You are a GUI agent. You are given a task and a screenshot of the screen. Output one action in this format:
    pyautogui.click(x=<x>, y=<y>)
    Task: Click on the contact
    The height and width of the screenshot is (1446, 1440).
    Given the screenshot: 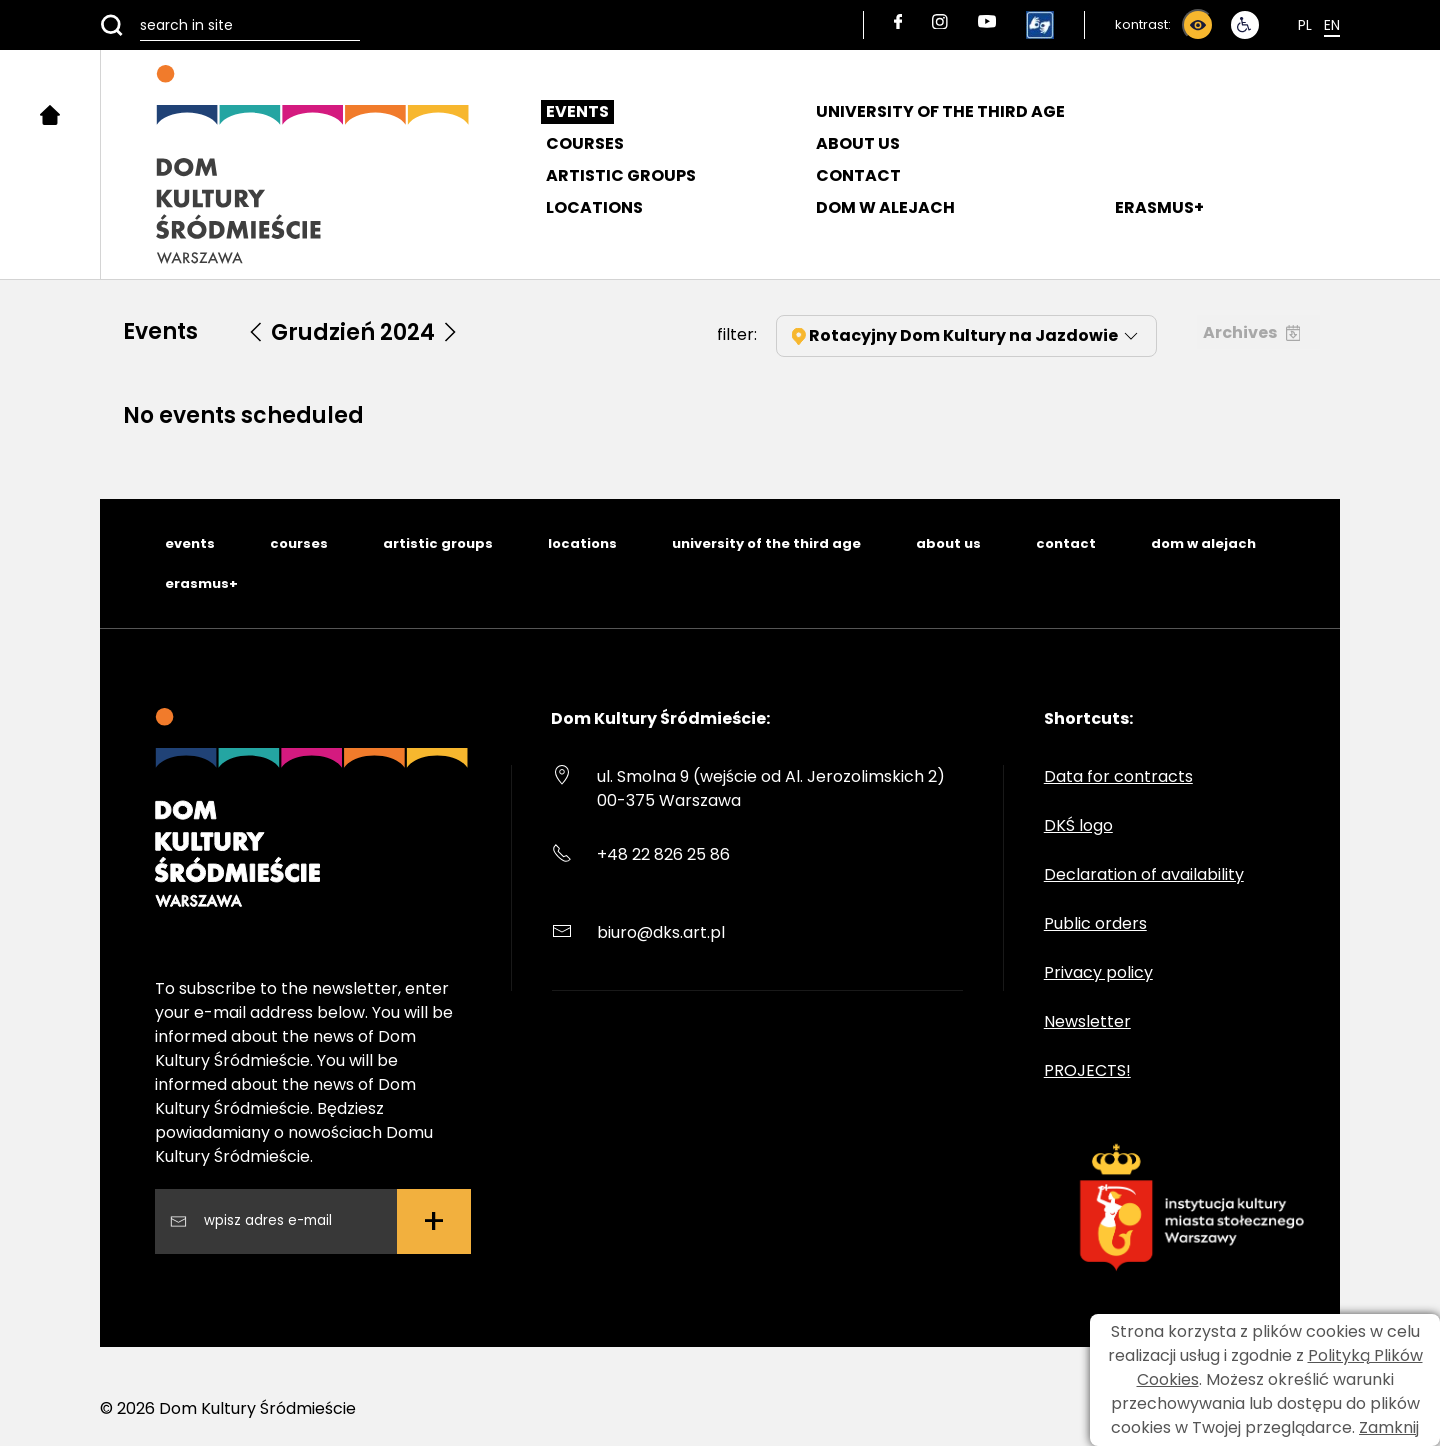 What is the action you would take?
    pyautogui.click(x=1066, y=543)
    